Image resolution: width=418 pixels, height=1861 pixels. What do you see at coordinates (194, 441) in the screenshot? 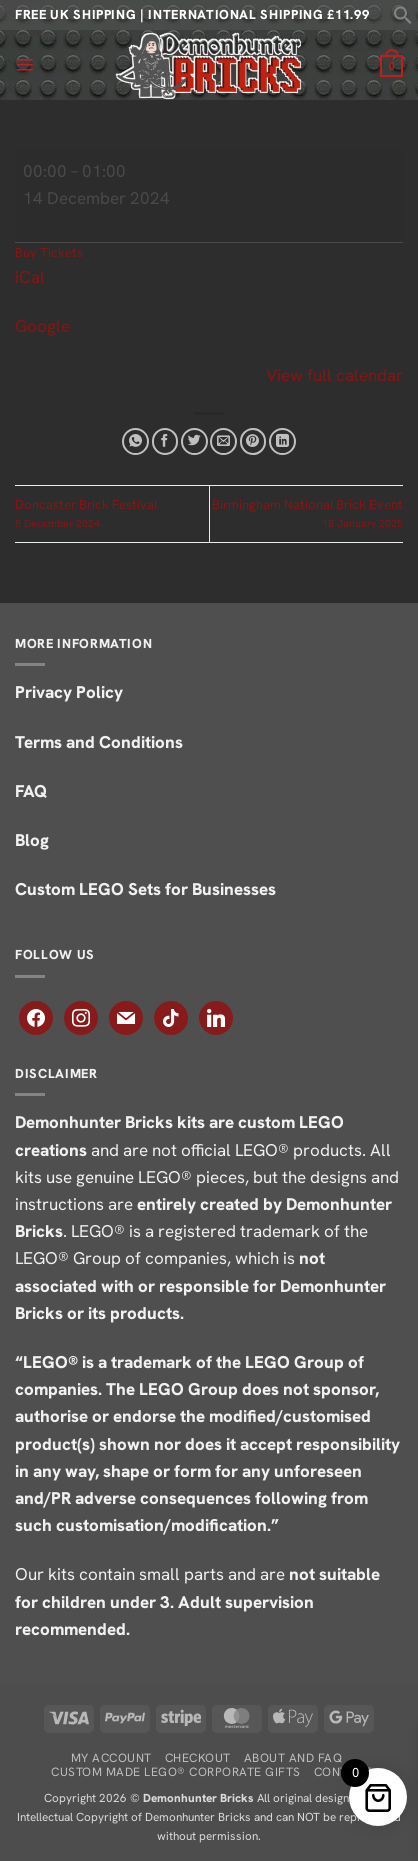
I see `[Share on Twitter]` at bounding box center [194, 441].